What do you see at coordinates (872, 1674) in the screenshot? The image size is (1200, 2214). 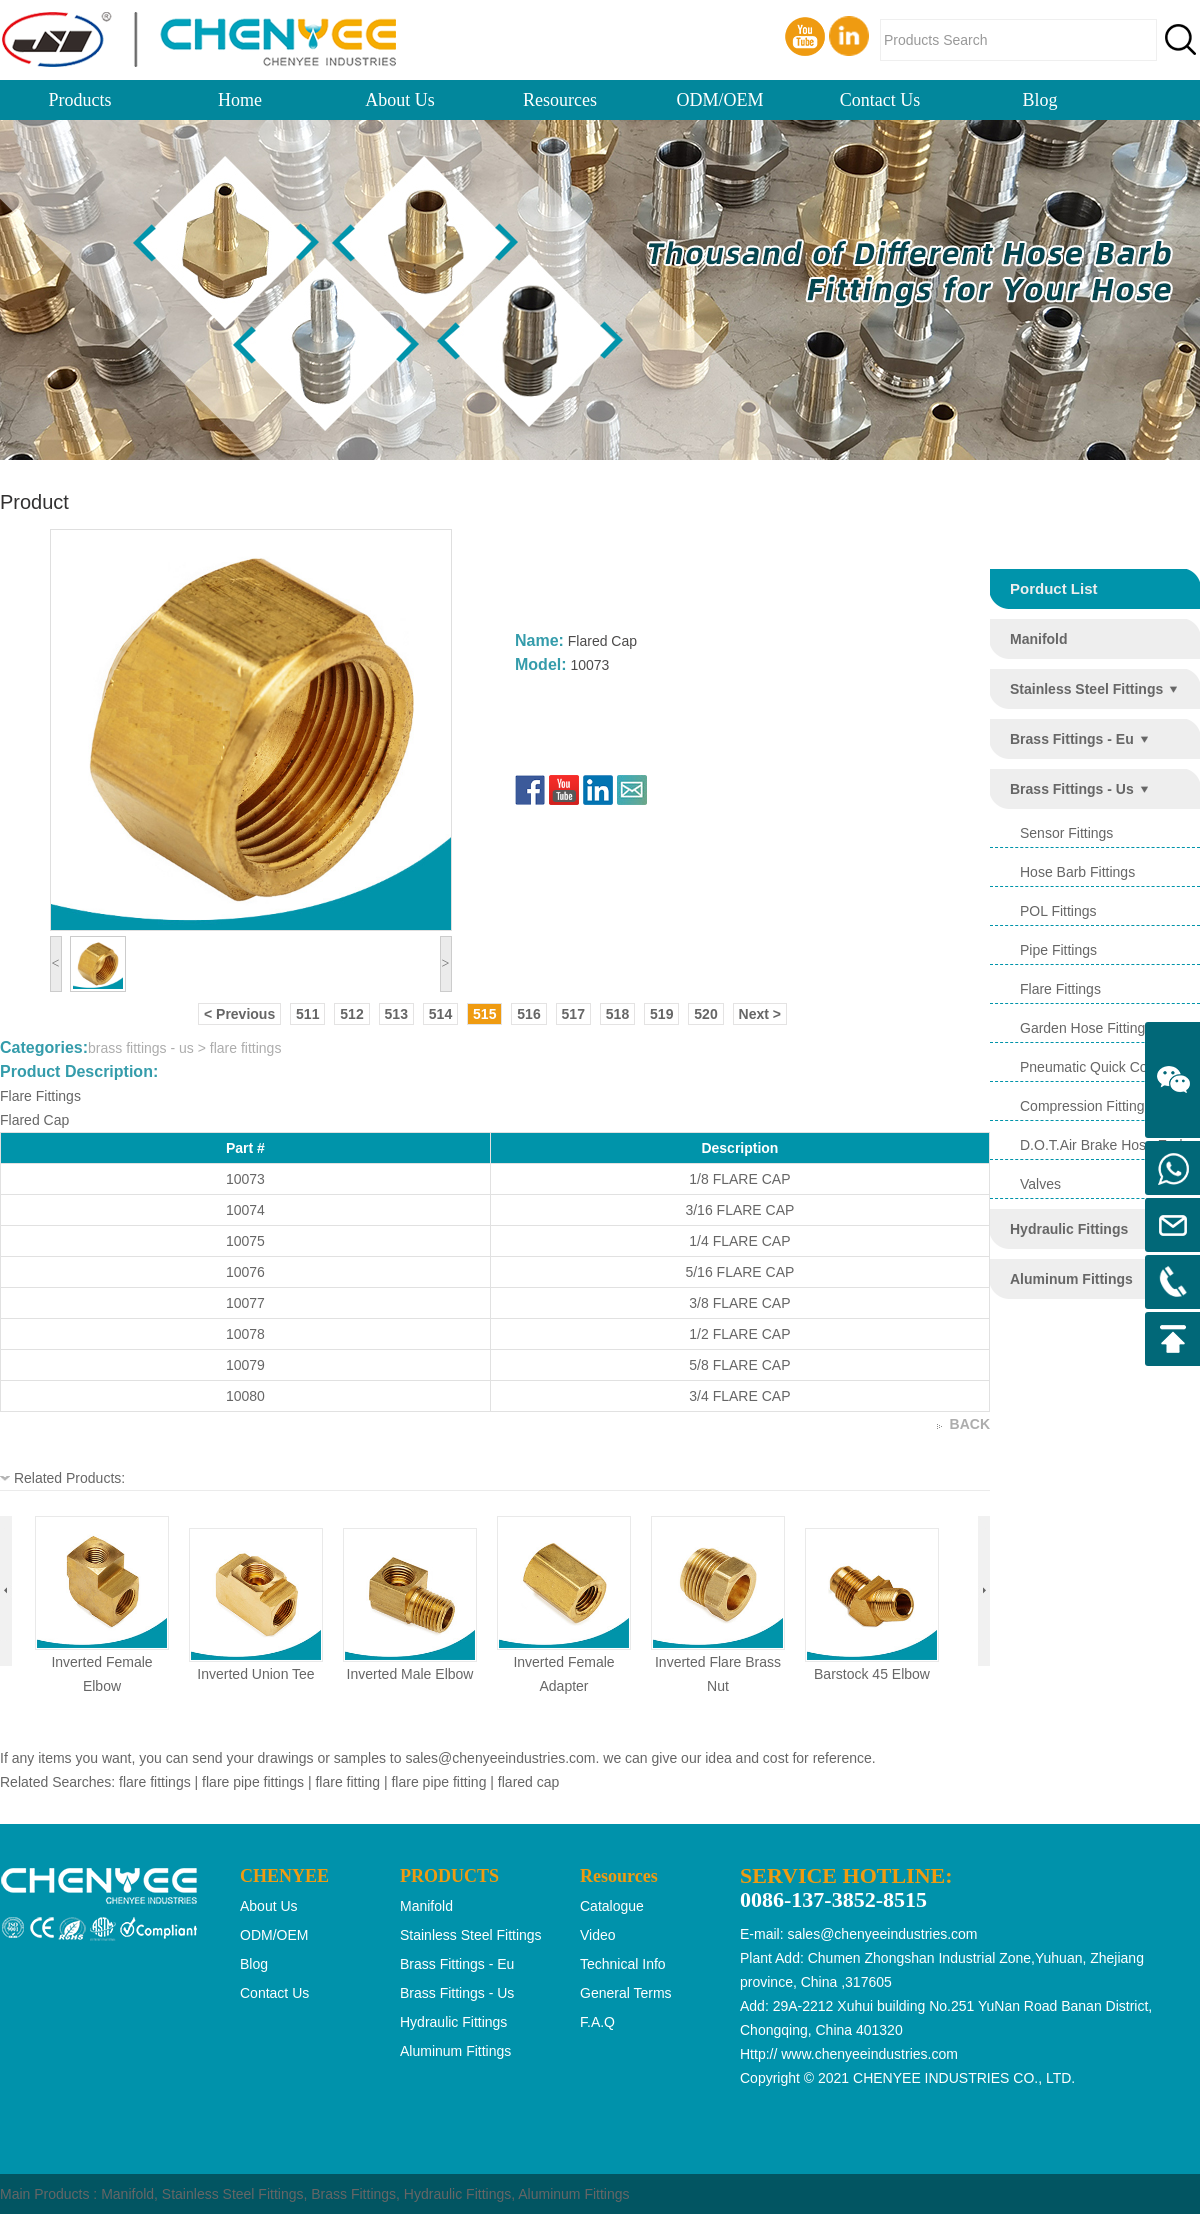 I see `barstock 45 elbow` at bounding box center [872, 1674].